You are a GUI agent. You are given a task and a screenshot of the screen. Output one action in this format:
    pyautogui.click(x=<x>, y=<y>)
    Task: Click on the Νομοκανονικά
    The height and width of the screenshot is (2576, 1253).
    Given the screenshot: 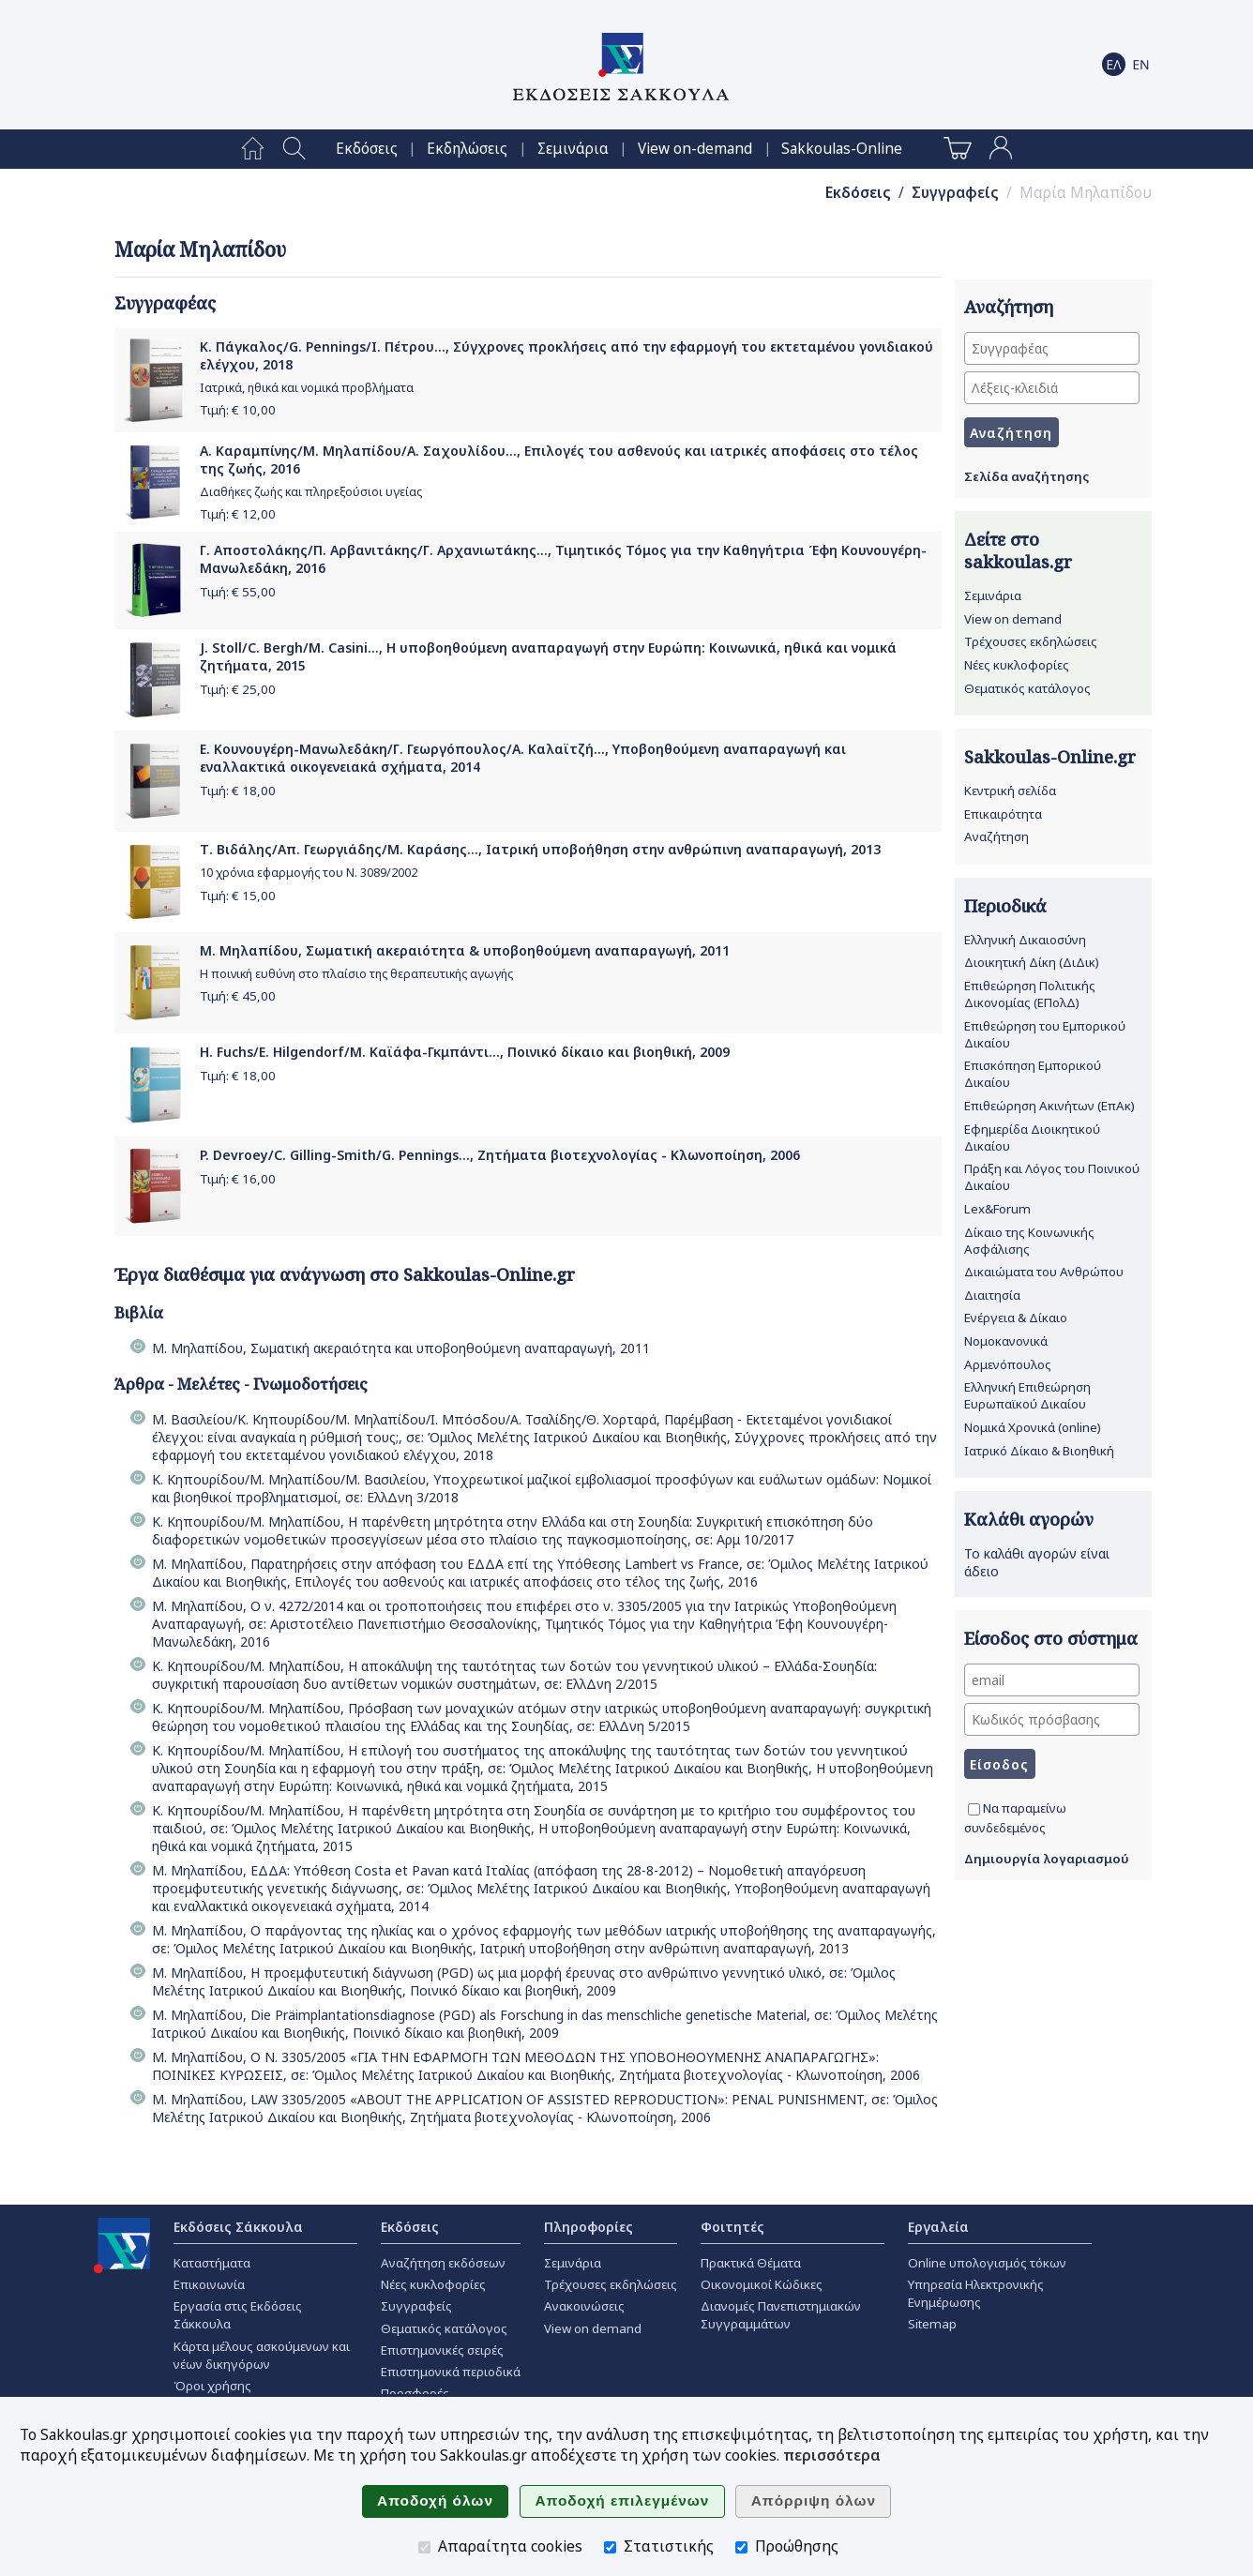 What is the action you would take?
    pyautogui.click(x=1006, y=1341)
    